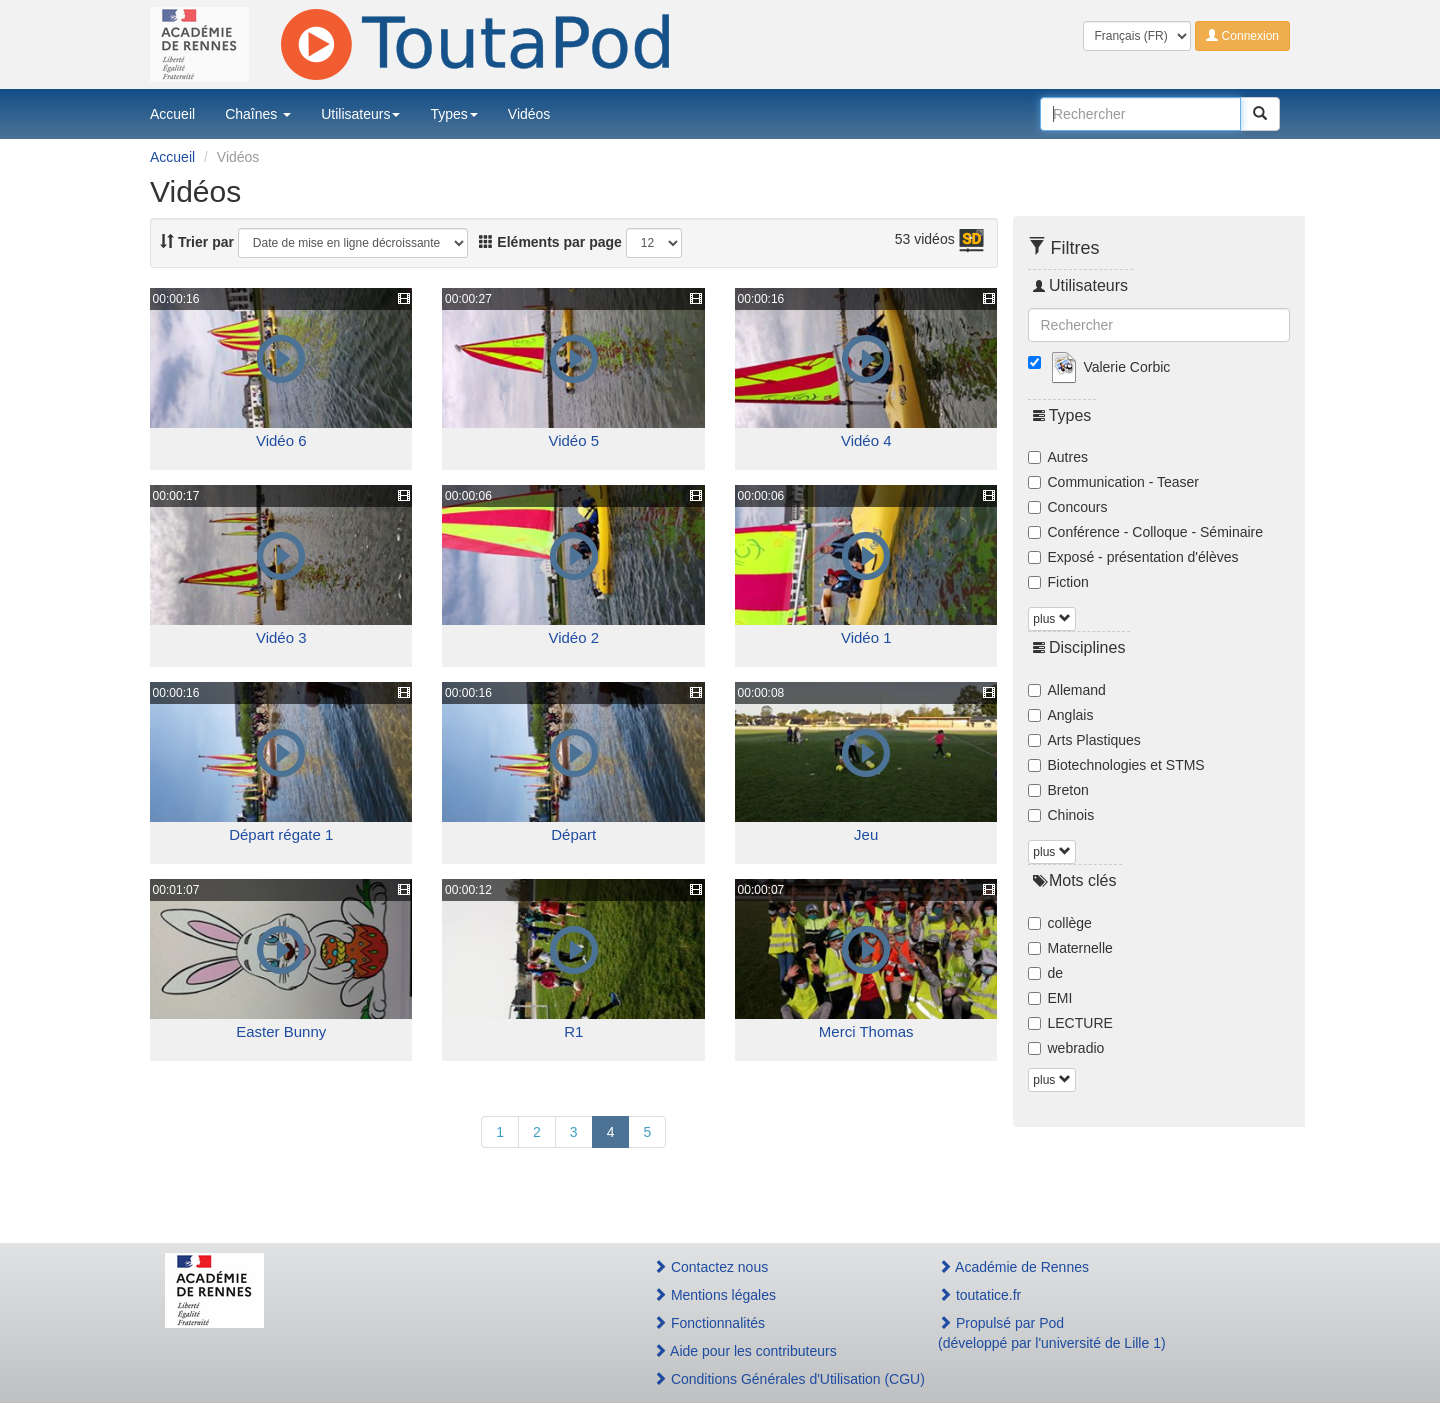  Describe the element at coordinates (529, 114) in the screenshot. I see `Vidéos` at that location.